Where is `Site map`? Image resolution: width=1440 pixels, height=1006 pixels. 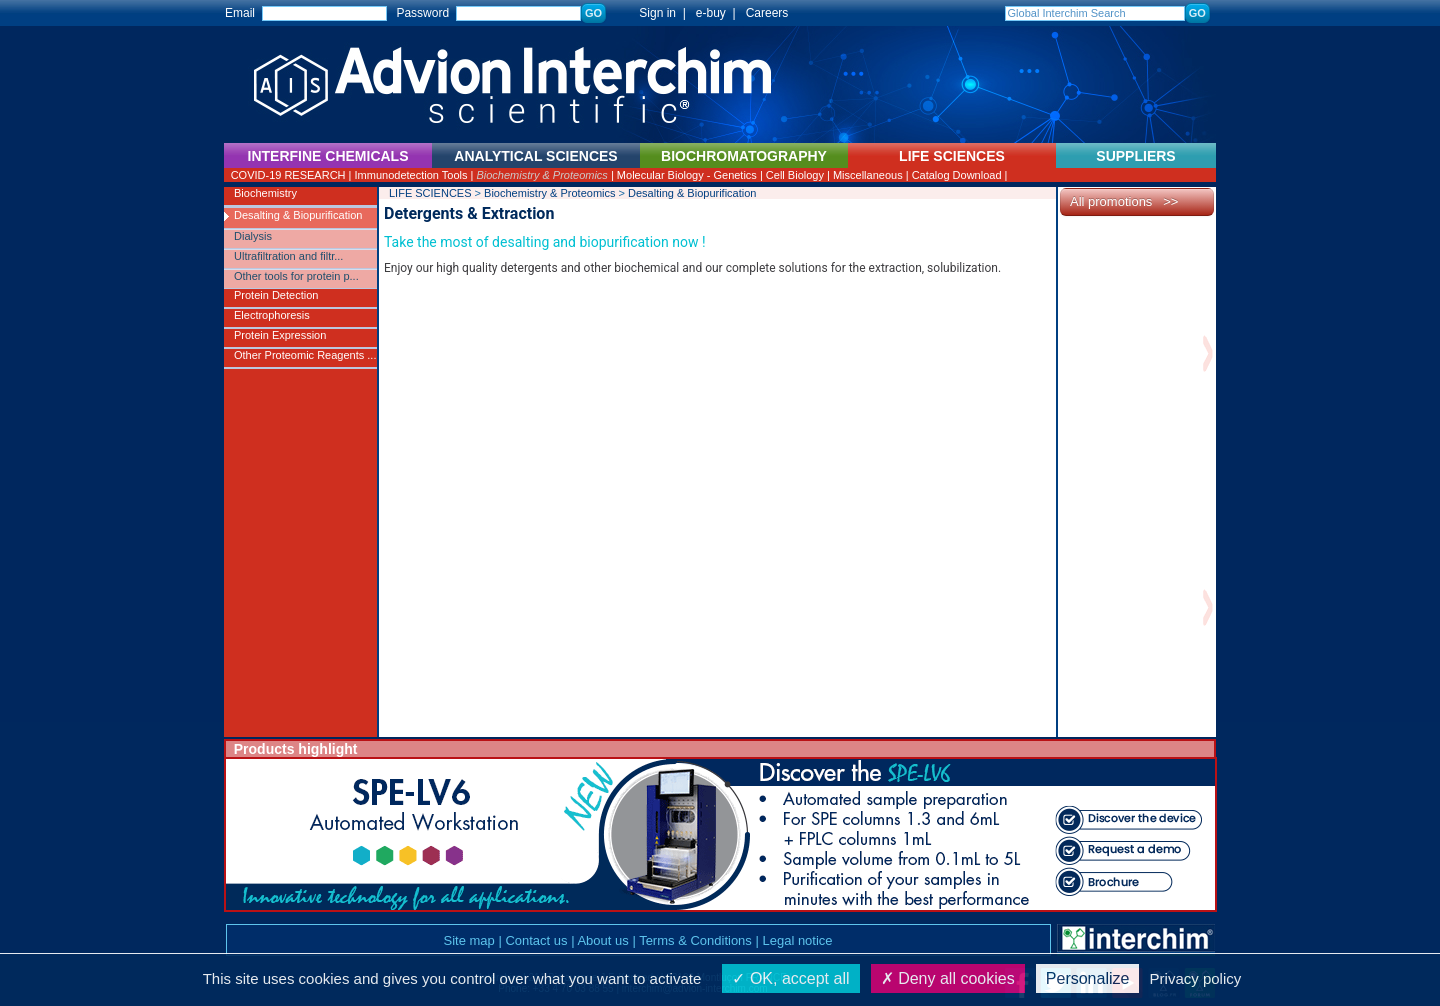 Site map is located at coordinates (468, 940).